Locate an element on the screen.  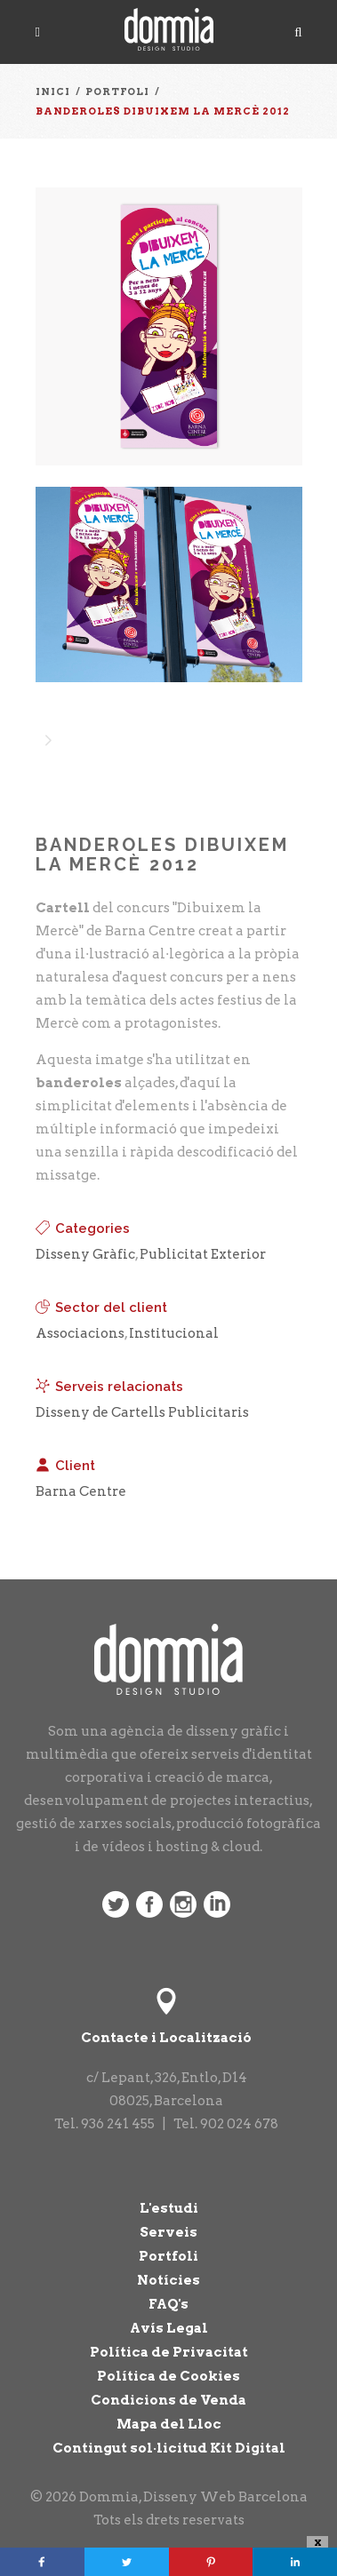
Política de Privacitat is located at coordinates (169, 2352).